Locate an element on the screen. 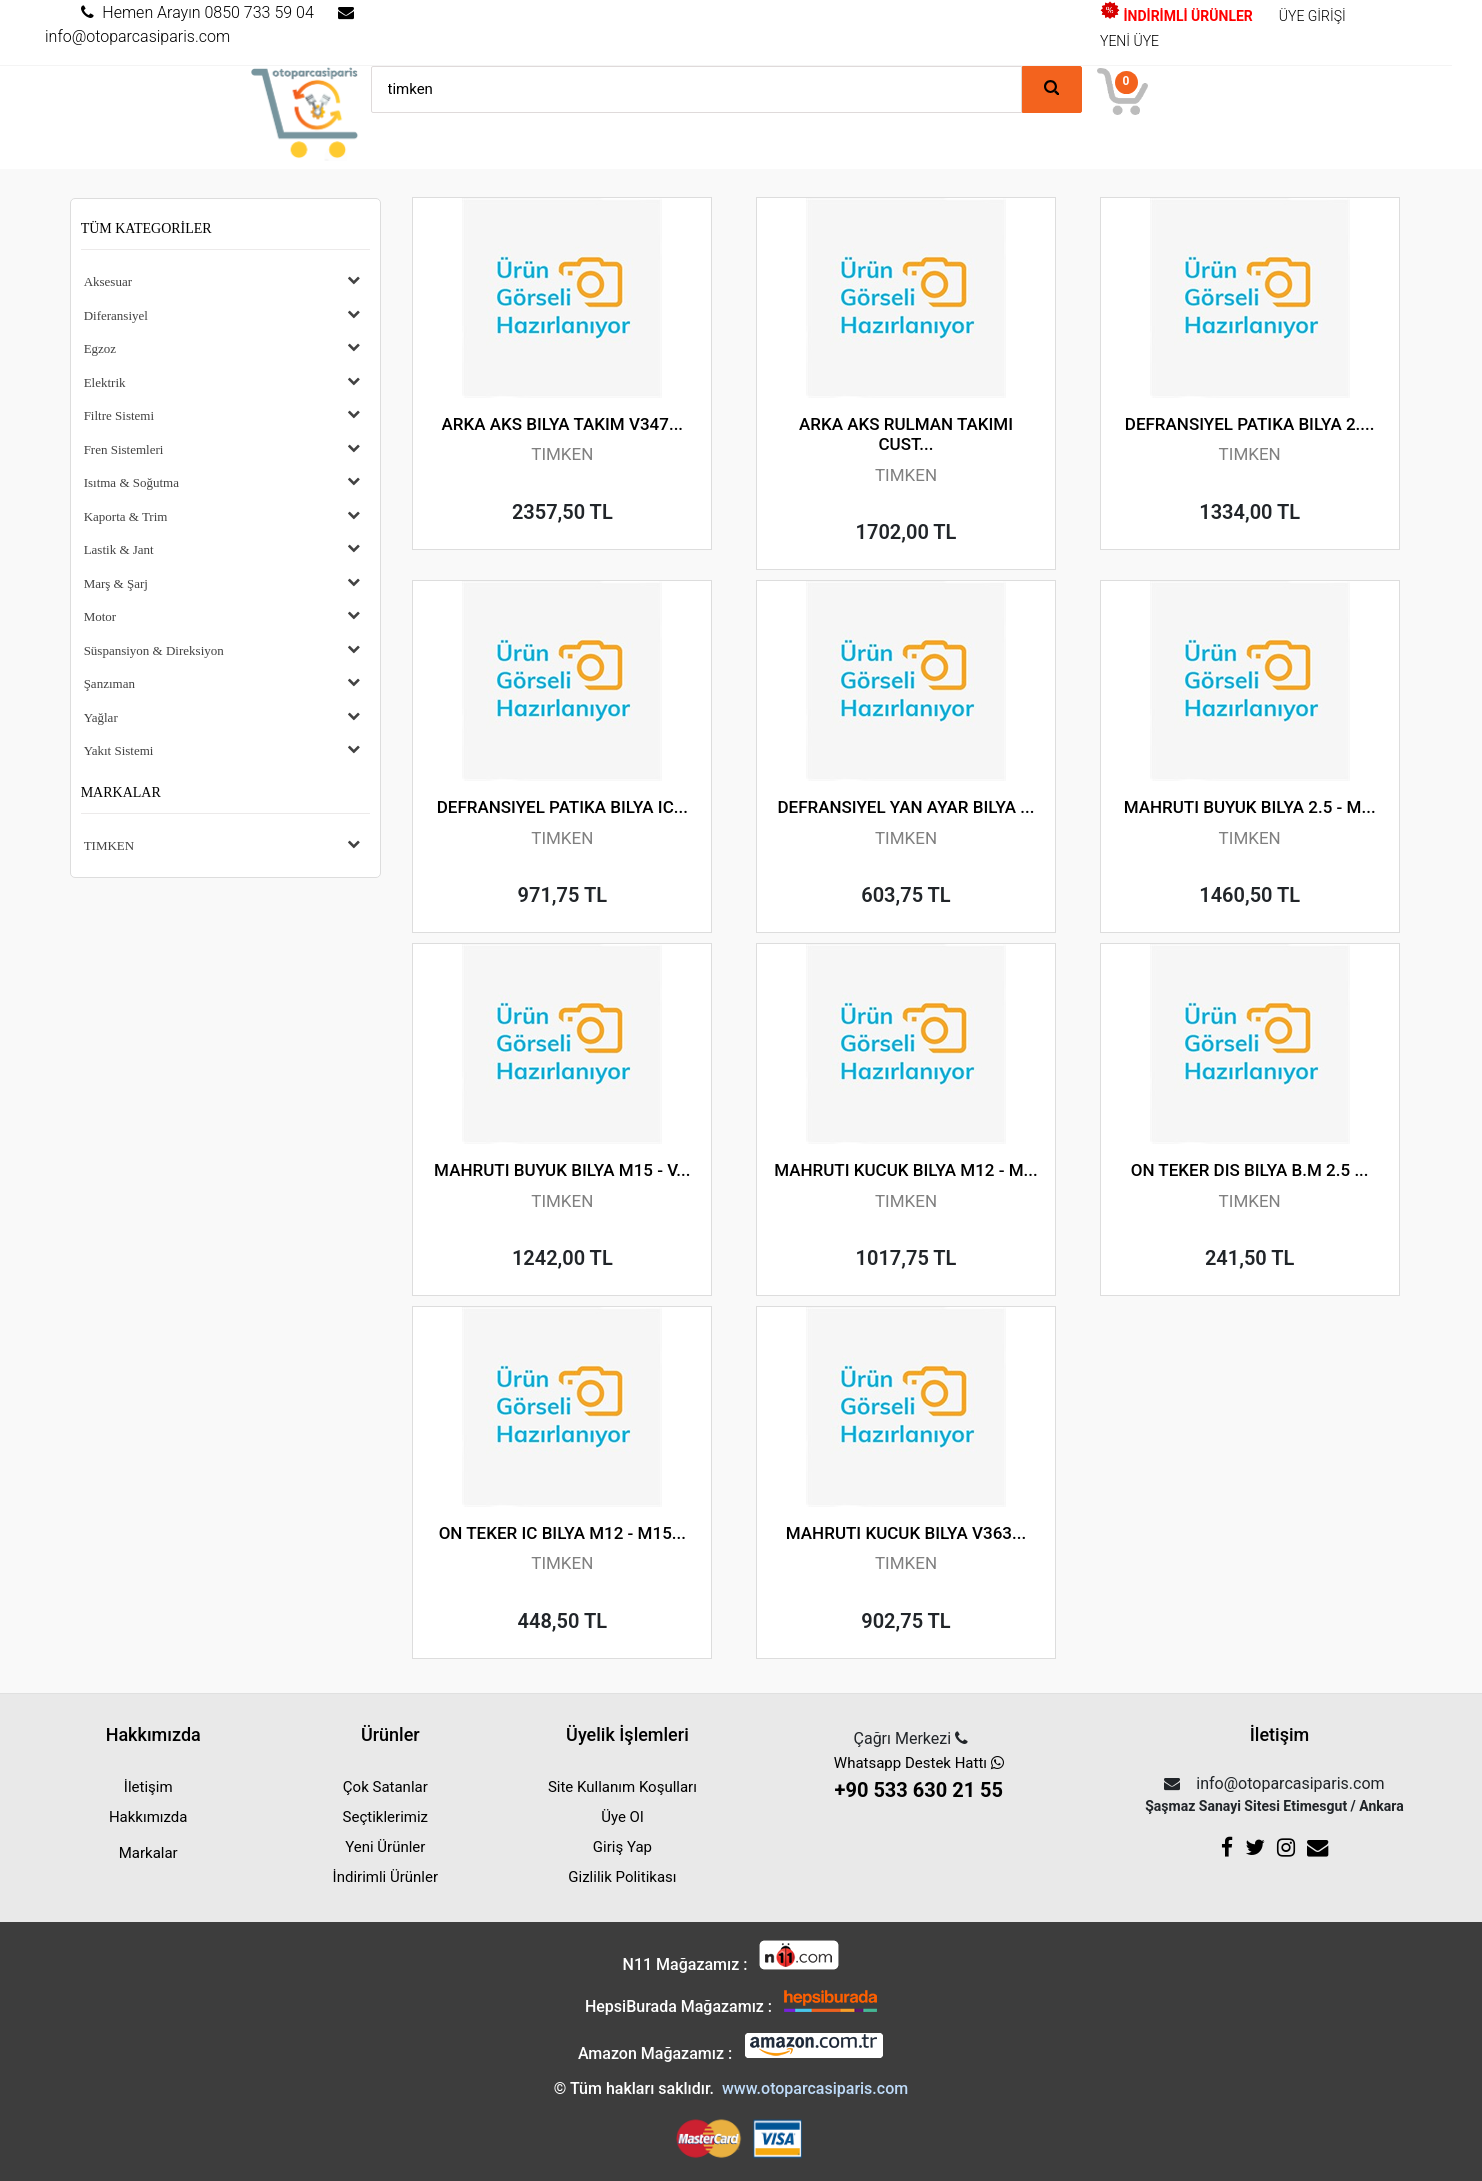  Egzoz is located at coordinates (100, 348).